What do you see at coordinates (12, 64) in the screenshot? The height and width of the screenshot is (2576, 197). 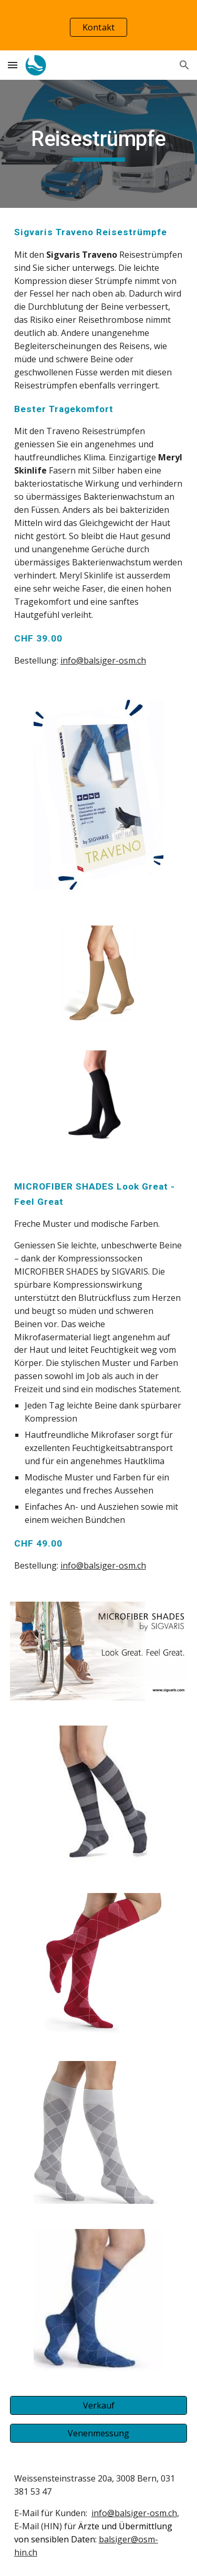 I see `[button]` at bounding box center [12, 64].